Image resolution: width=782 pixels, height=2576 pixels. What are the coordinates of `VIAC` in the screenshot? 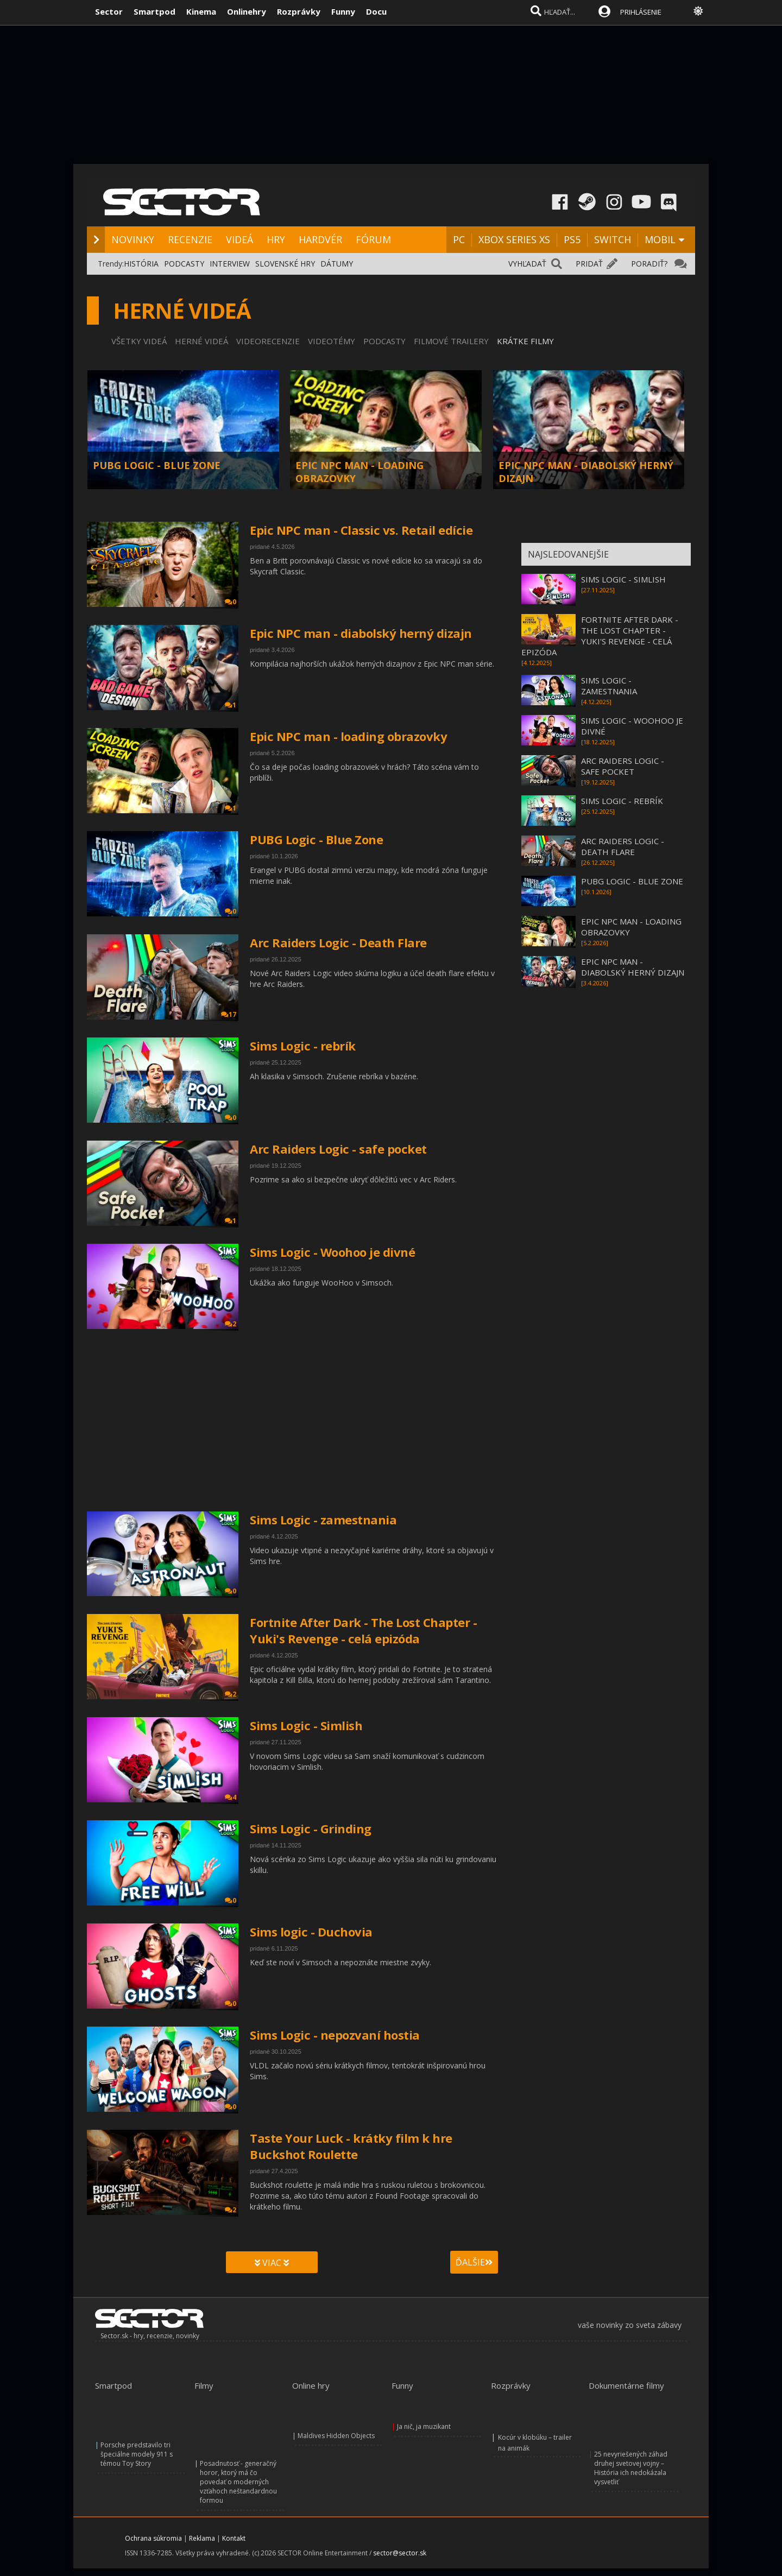 It's located at (272, 2263).